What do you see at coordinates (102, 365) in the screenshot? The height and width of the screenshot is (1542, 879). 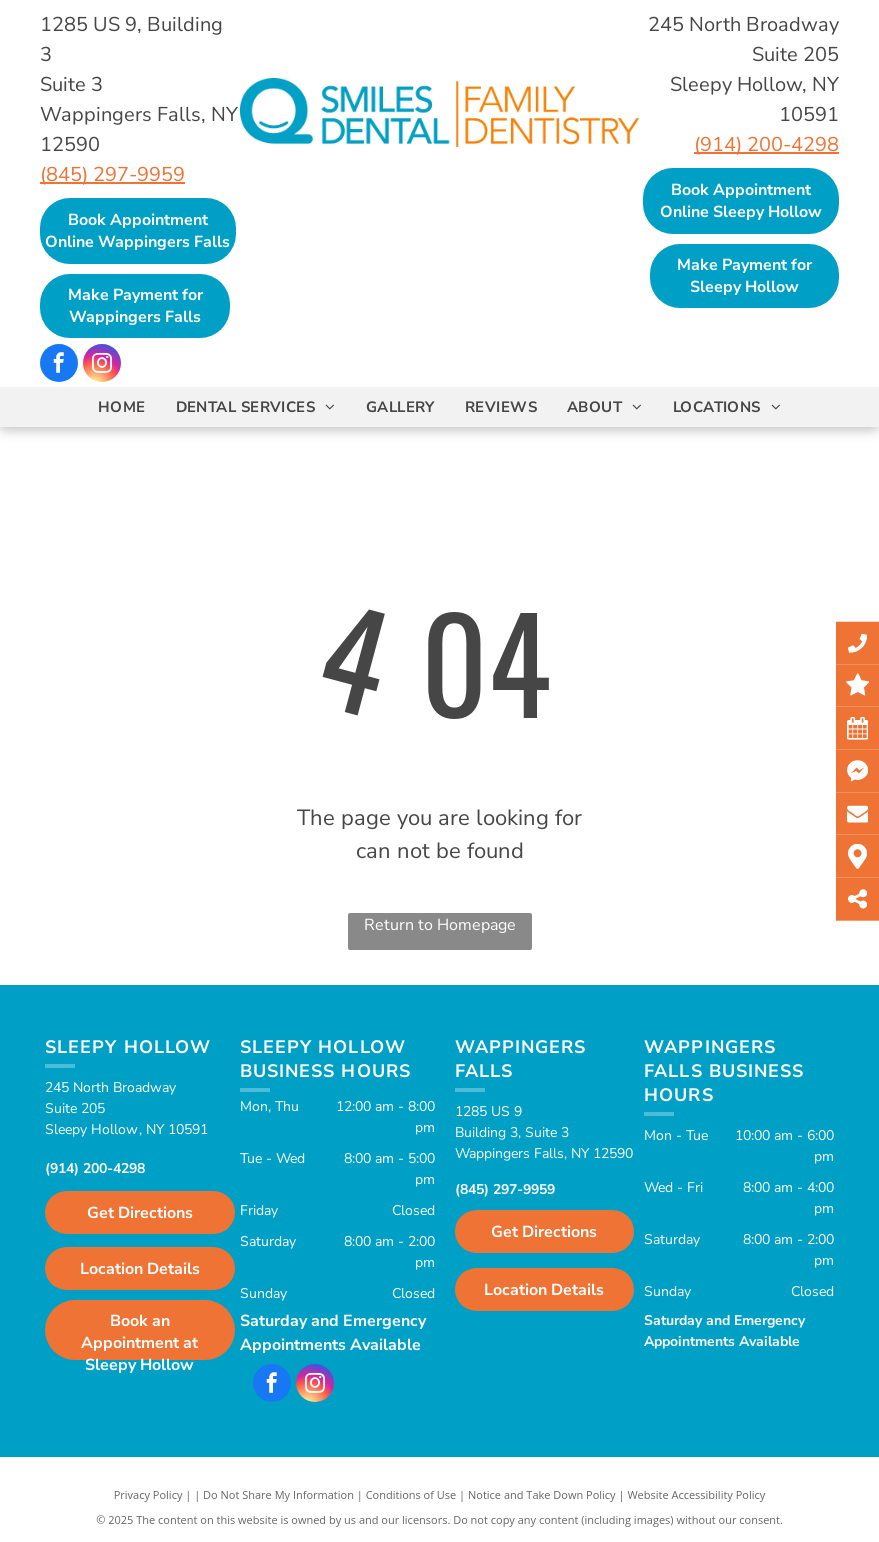 I see `[instagram]` at bounding box center [102, 365].